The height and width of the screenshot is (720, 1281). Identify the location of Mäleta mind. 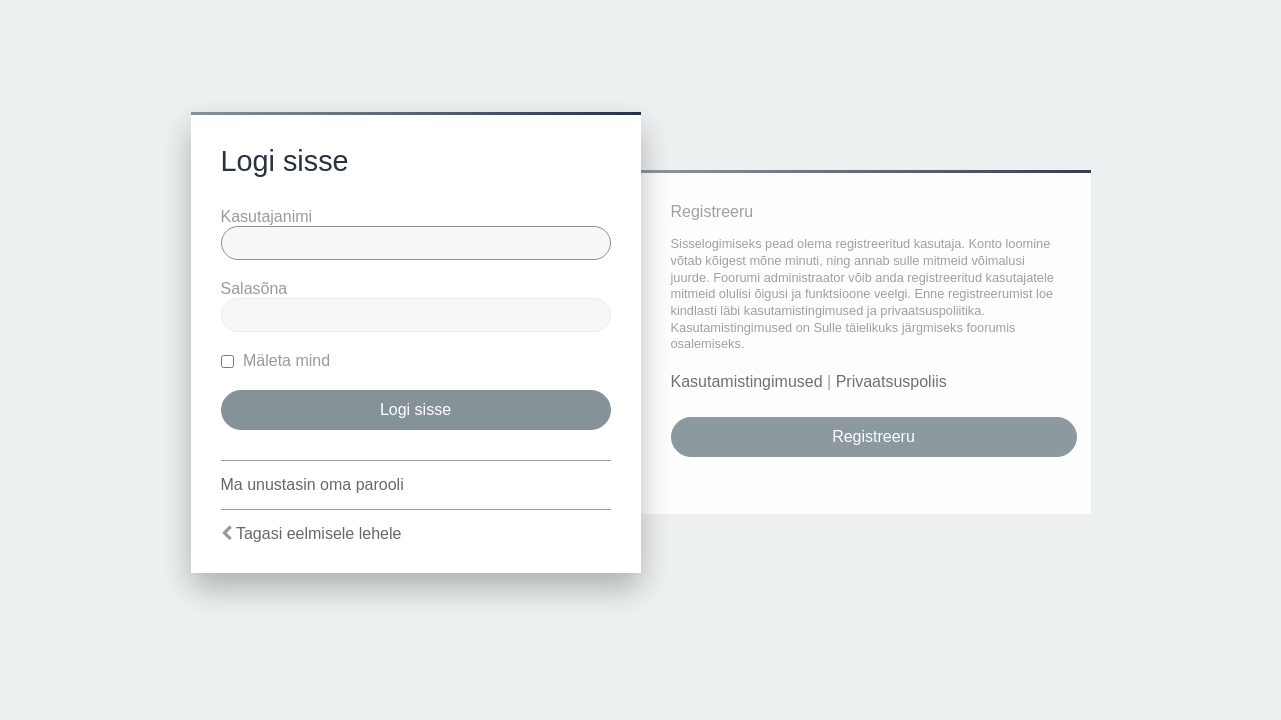
(276, 360).